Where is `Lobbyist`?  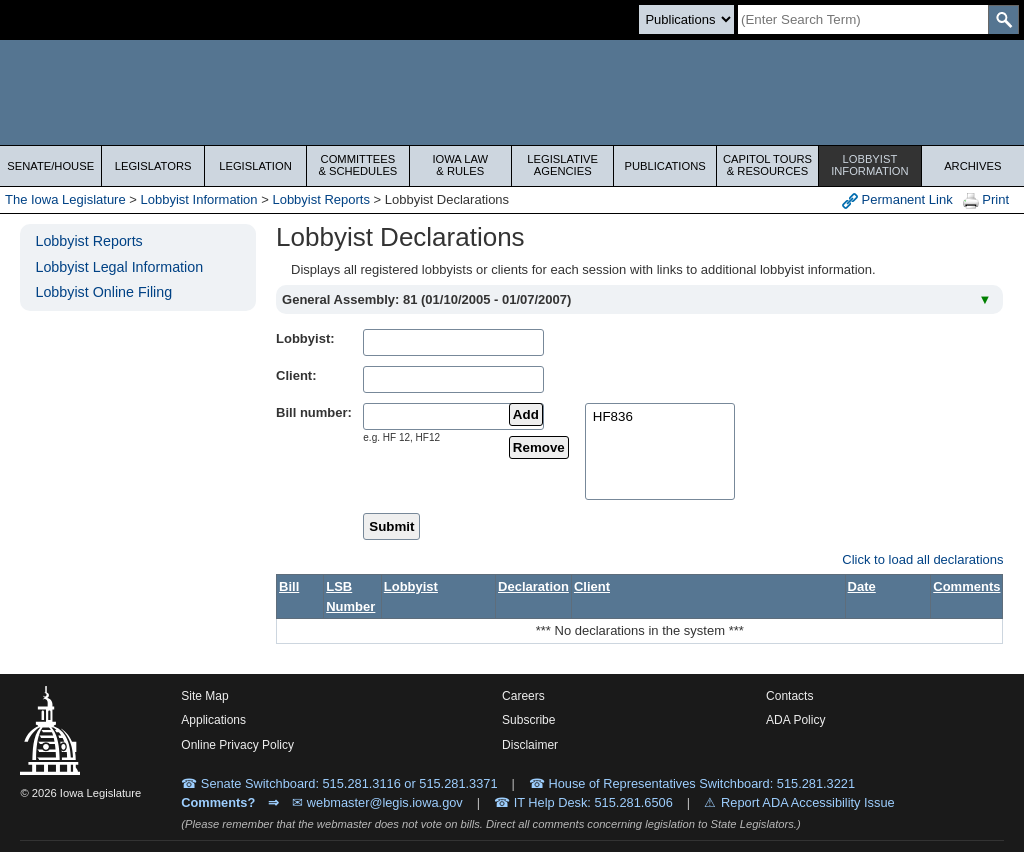
Lobbyist is located at coordinates (869, 165).